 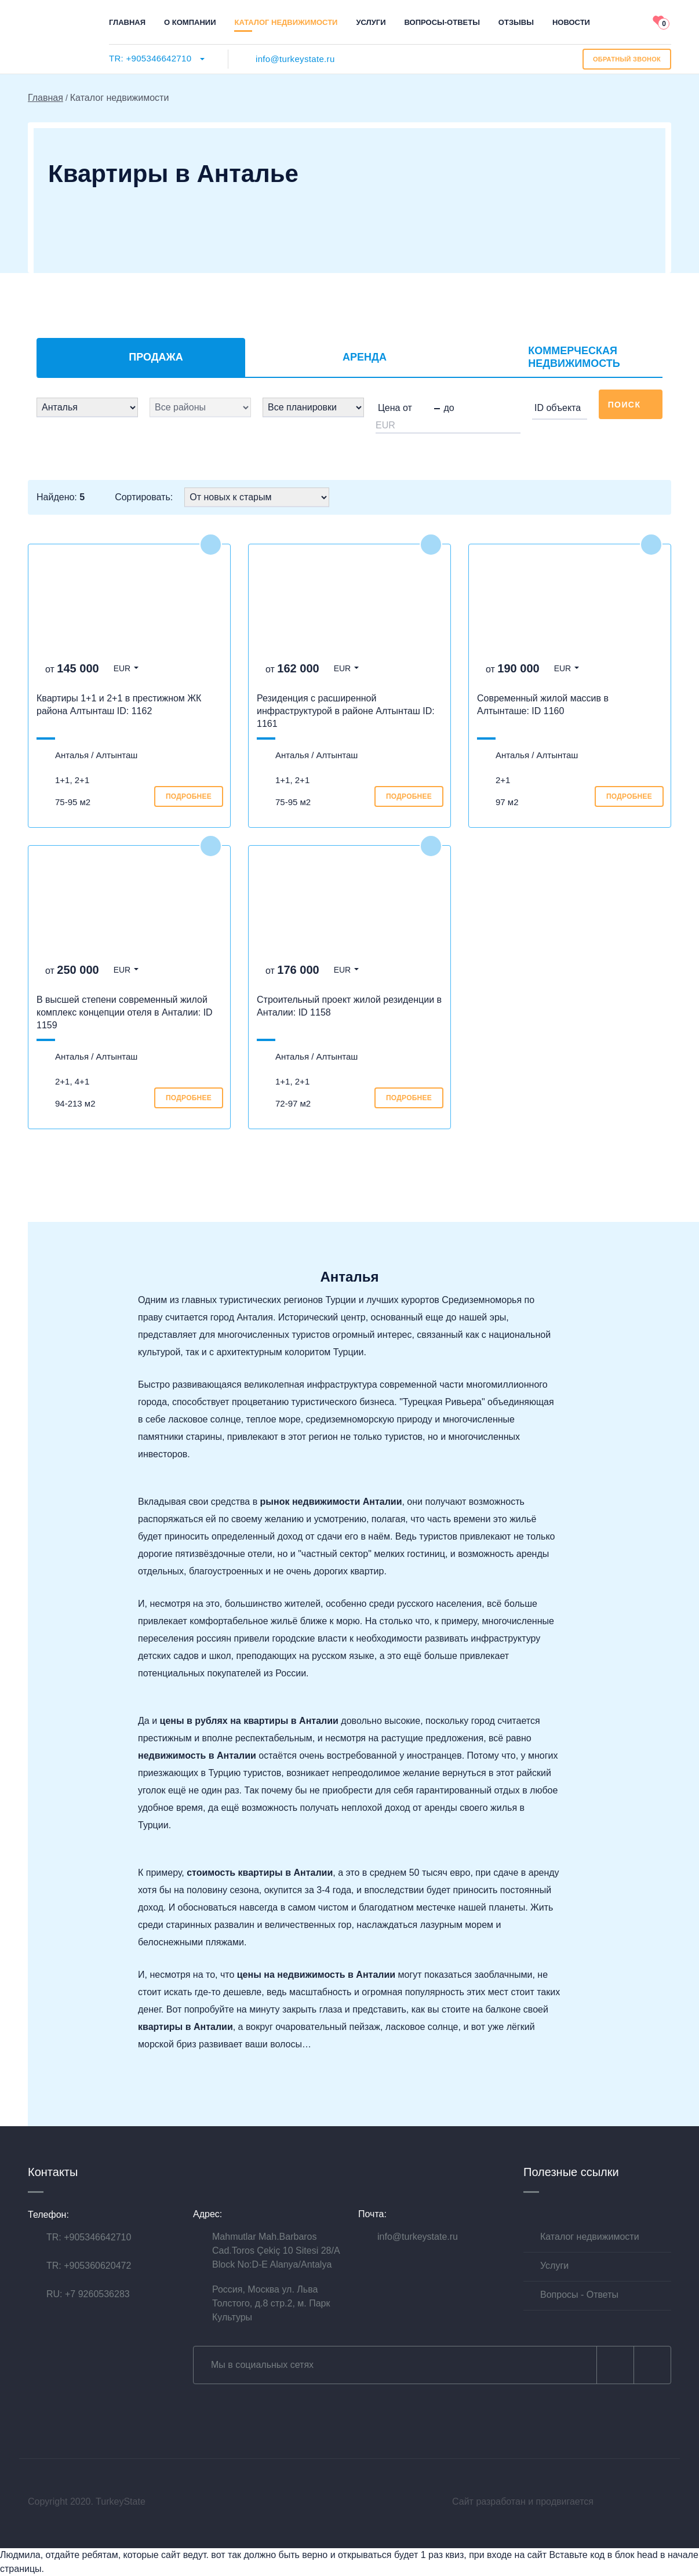 What do you see at coordinates (285, 22) in the screenshot?
I see `Каталог недвижимости` at bounding box center [285, 22].